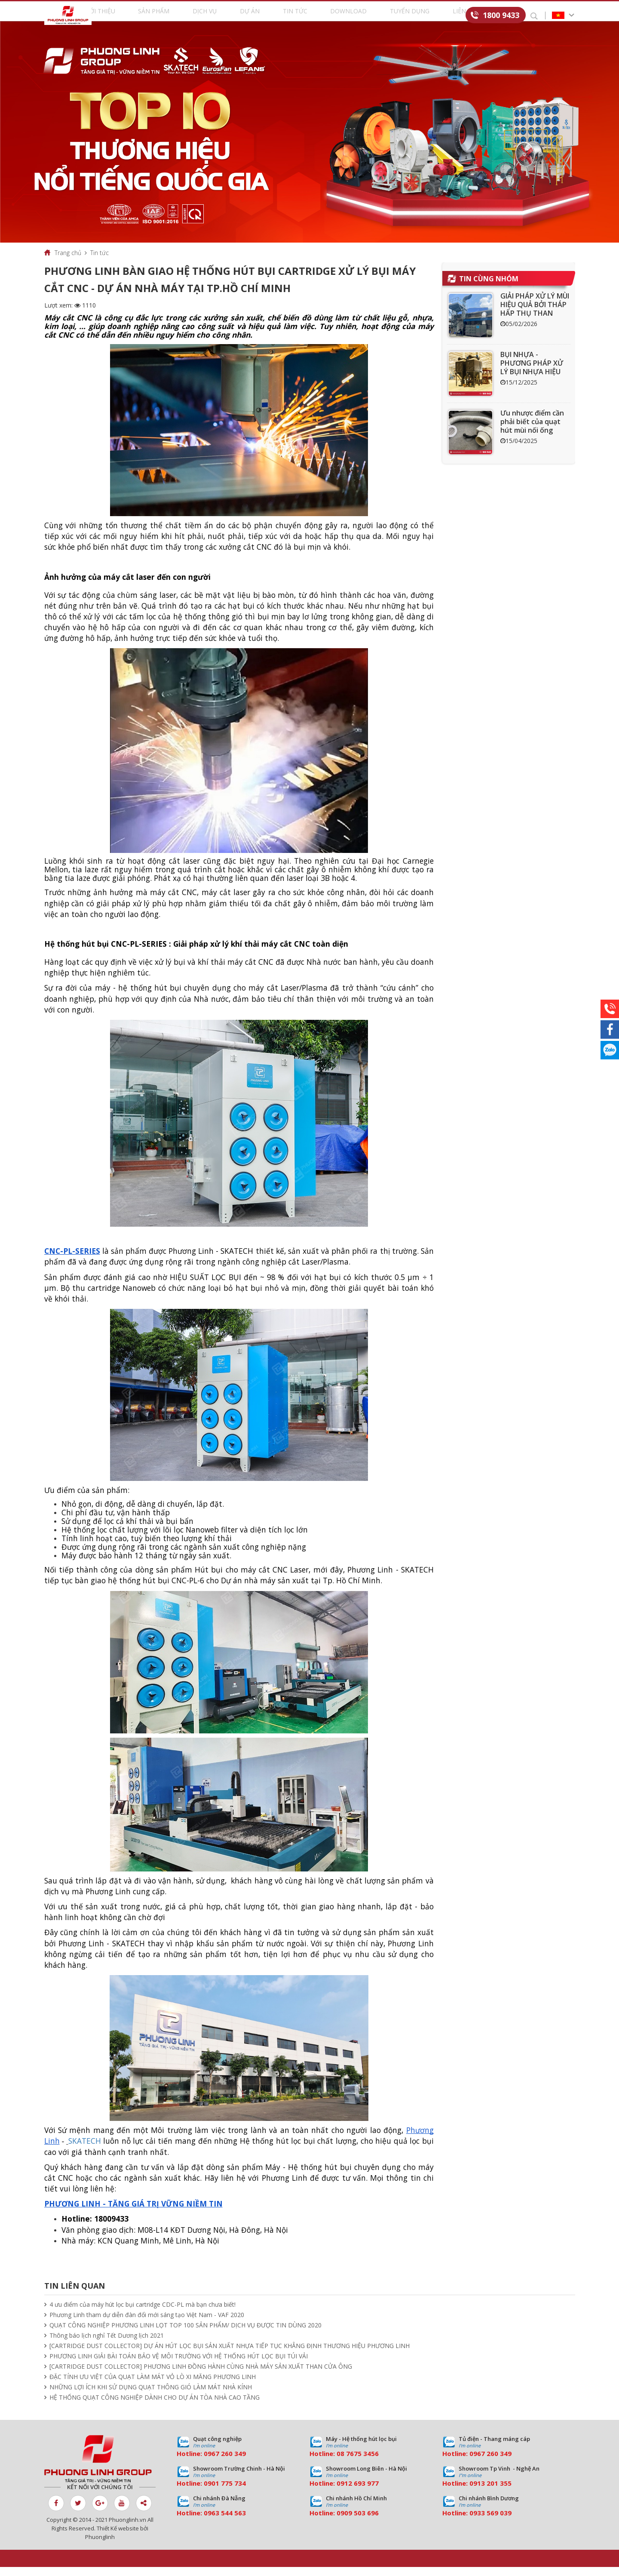 This screenshot has height=2576, width=619. I want to click on Ưu nhược điểm cần phải biết của quạt hút mùi nối ống, so click(532, 430).